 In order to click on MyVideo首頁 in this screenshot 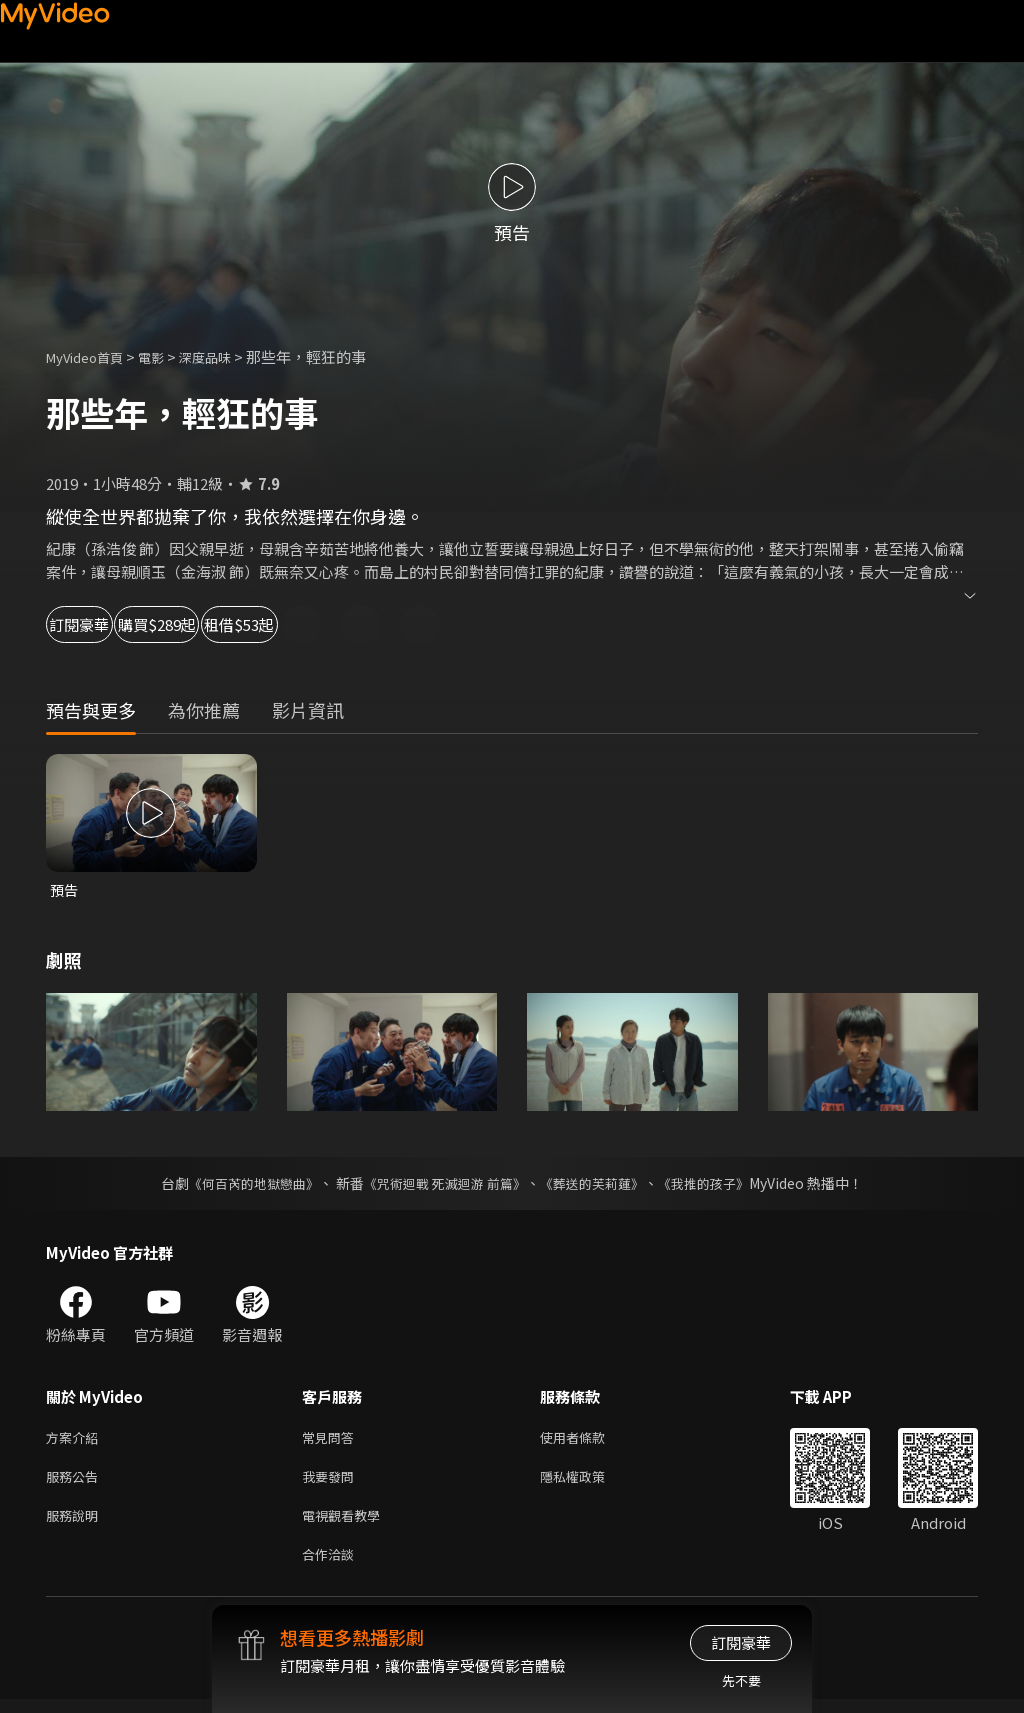, I will do `click(91, 356)`.